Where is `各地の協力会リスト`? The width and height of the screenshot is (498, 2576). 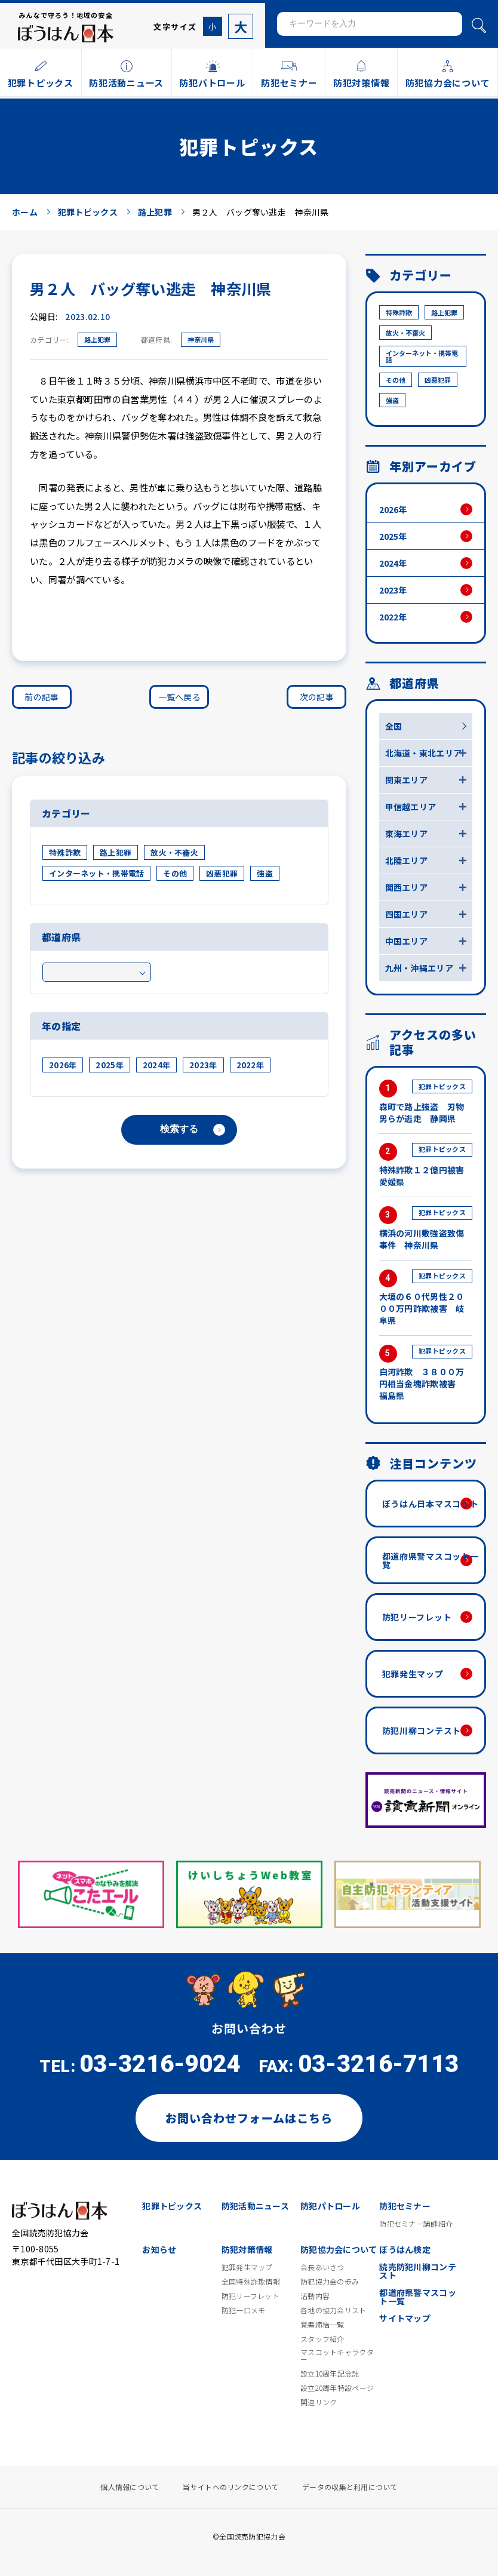
各地の協力会リスト is located at coordinates (333, 2310).